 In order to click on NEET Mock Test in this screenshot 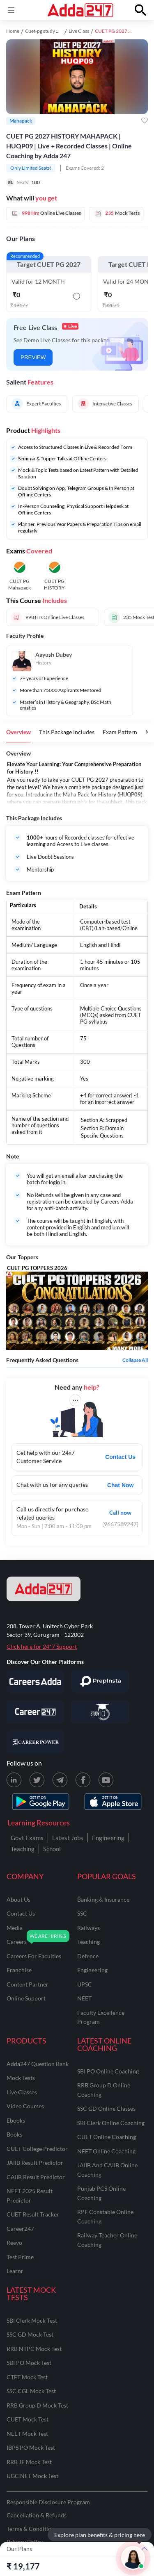, I will do `click(27, 2433)`.